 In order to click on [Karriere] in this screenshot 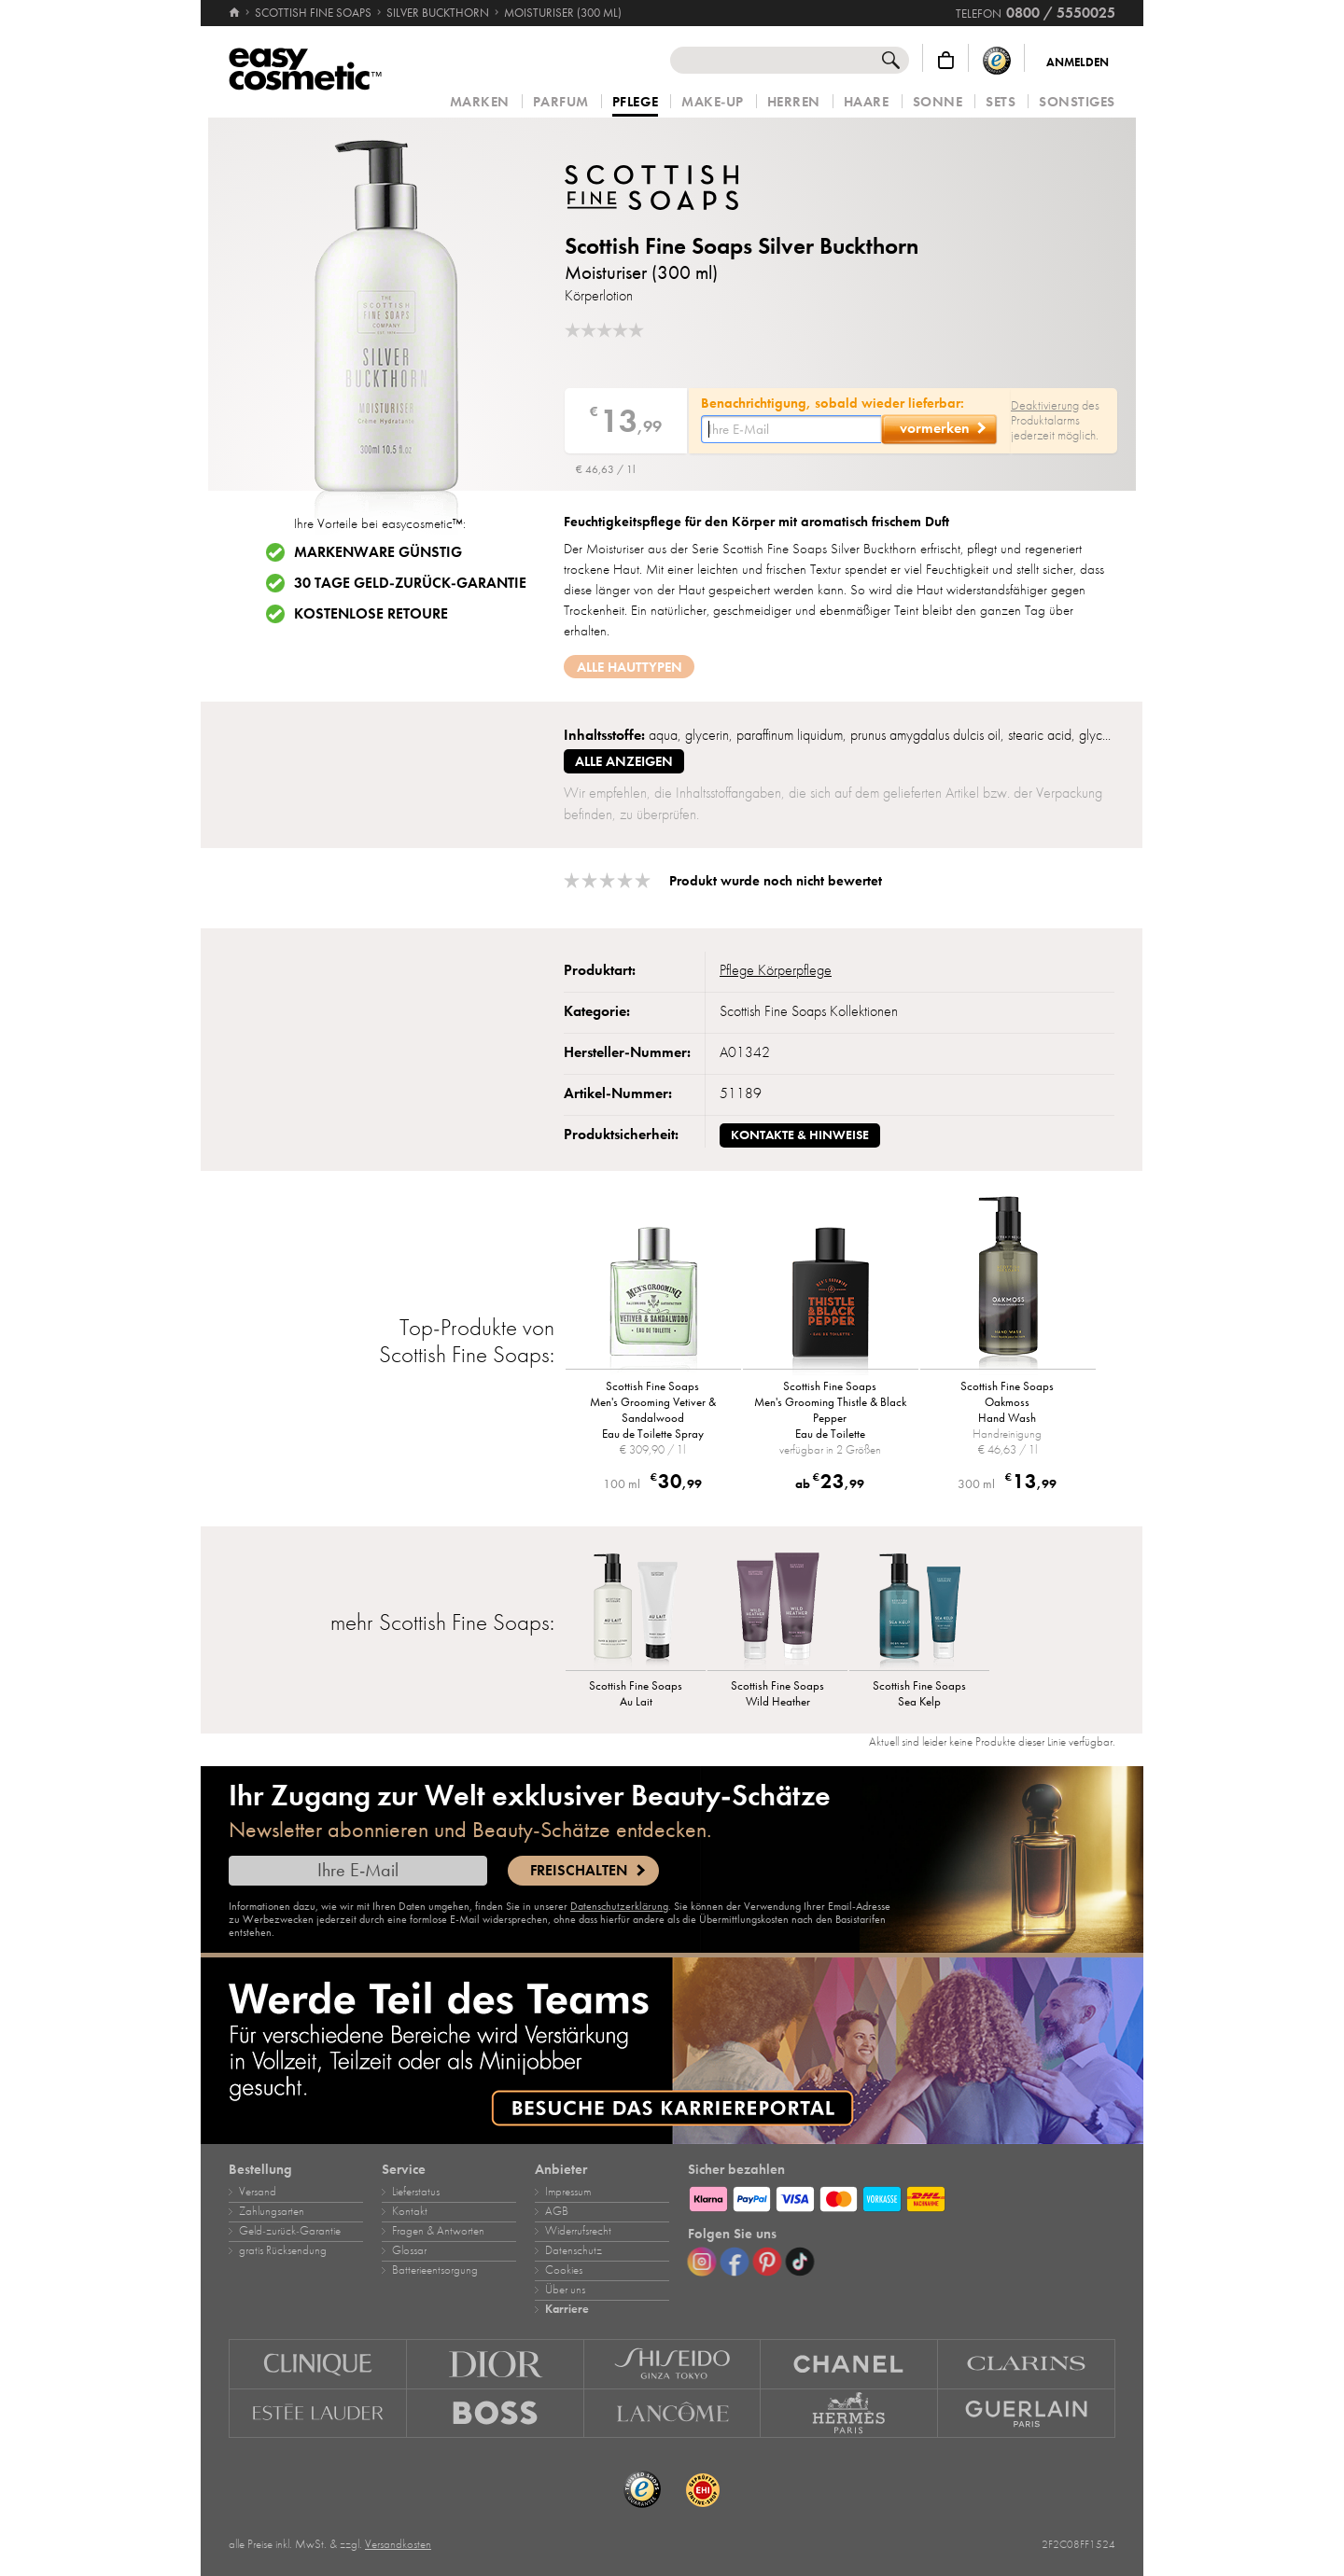, I will do `click(672, 2050)`.